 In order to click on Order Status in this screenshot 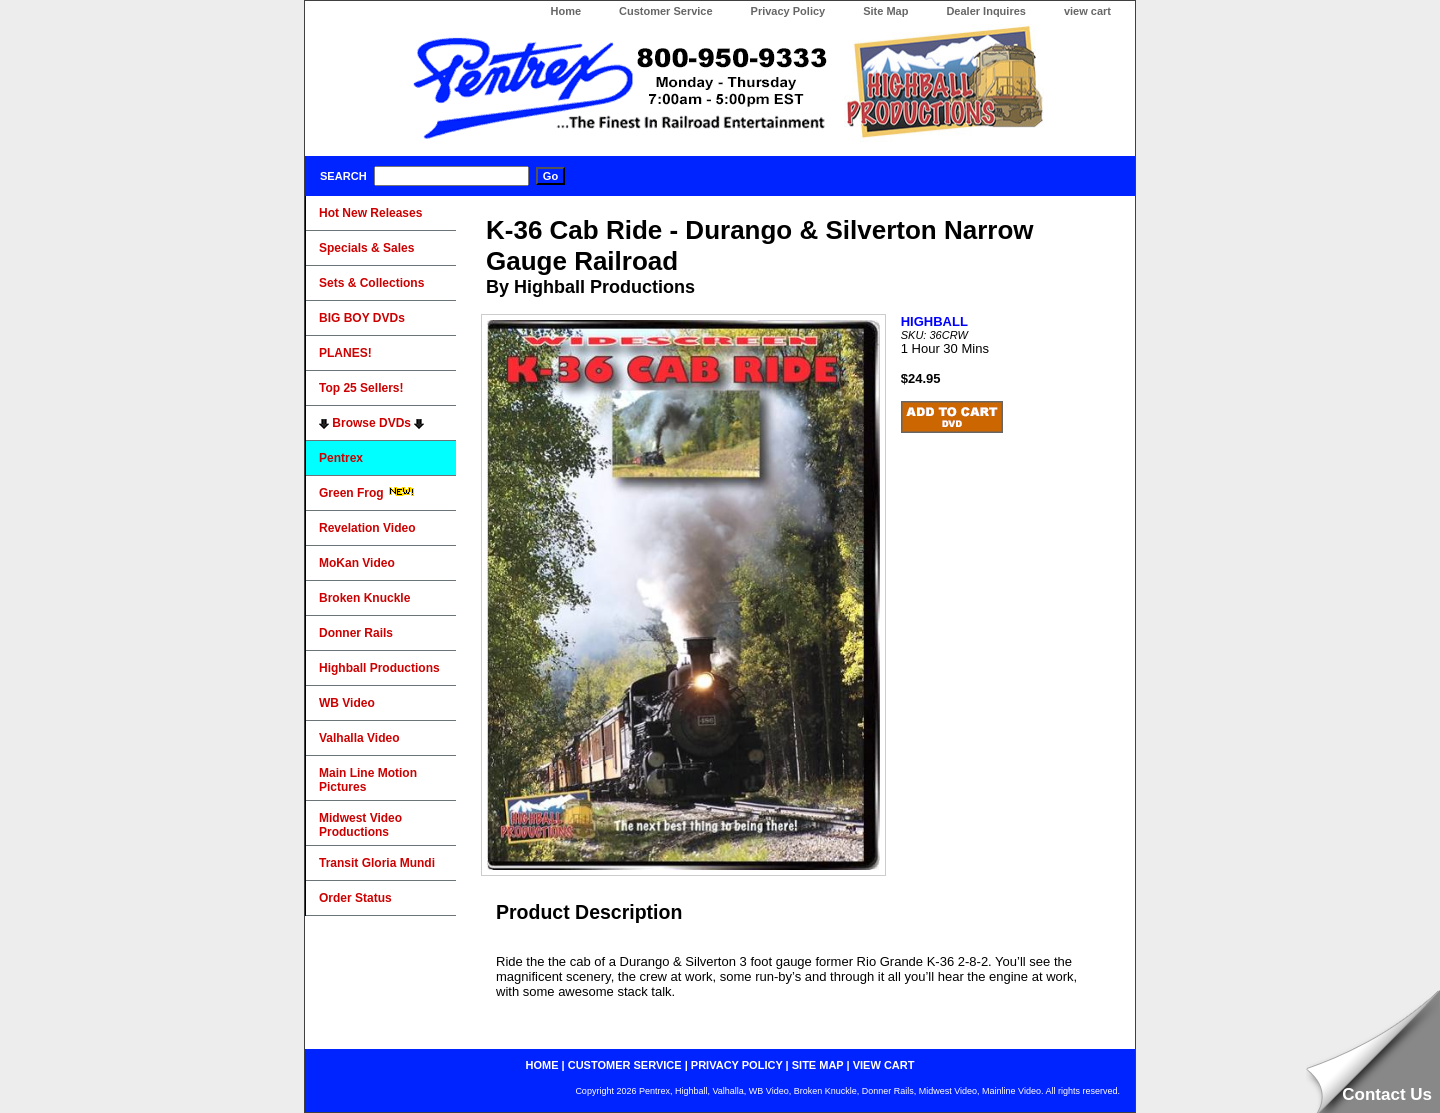, I will do `click(355, 898)`.